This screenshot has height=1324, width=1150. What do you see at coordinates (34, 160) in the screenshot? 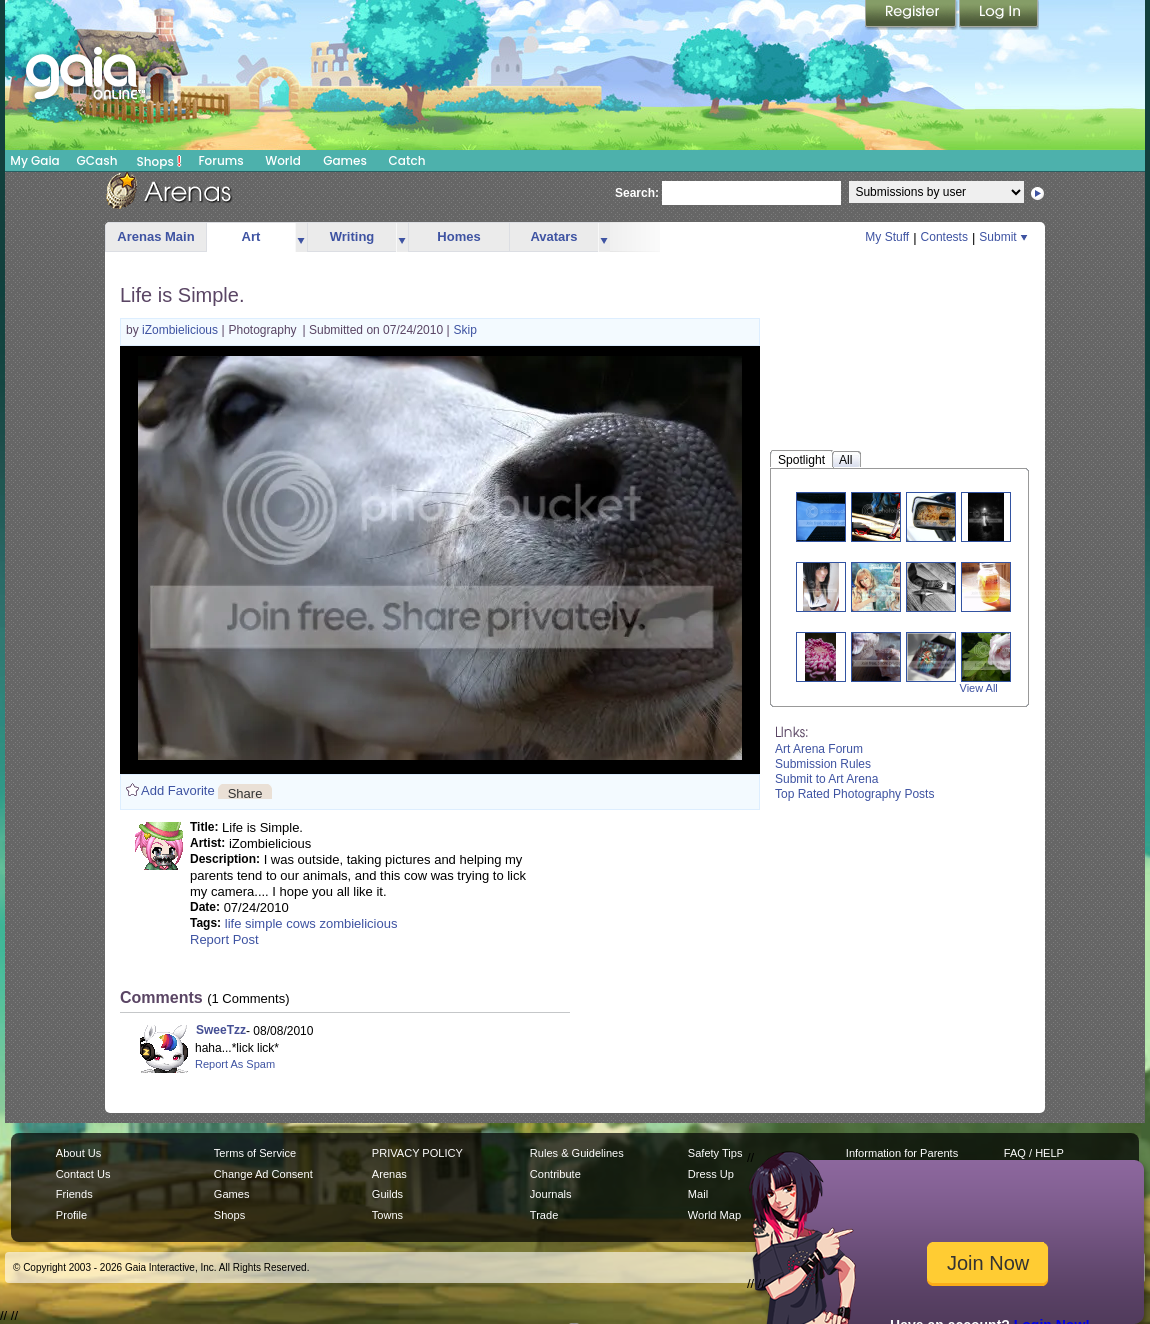
I see `My Gaia` at bounding box center [34, 160].